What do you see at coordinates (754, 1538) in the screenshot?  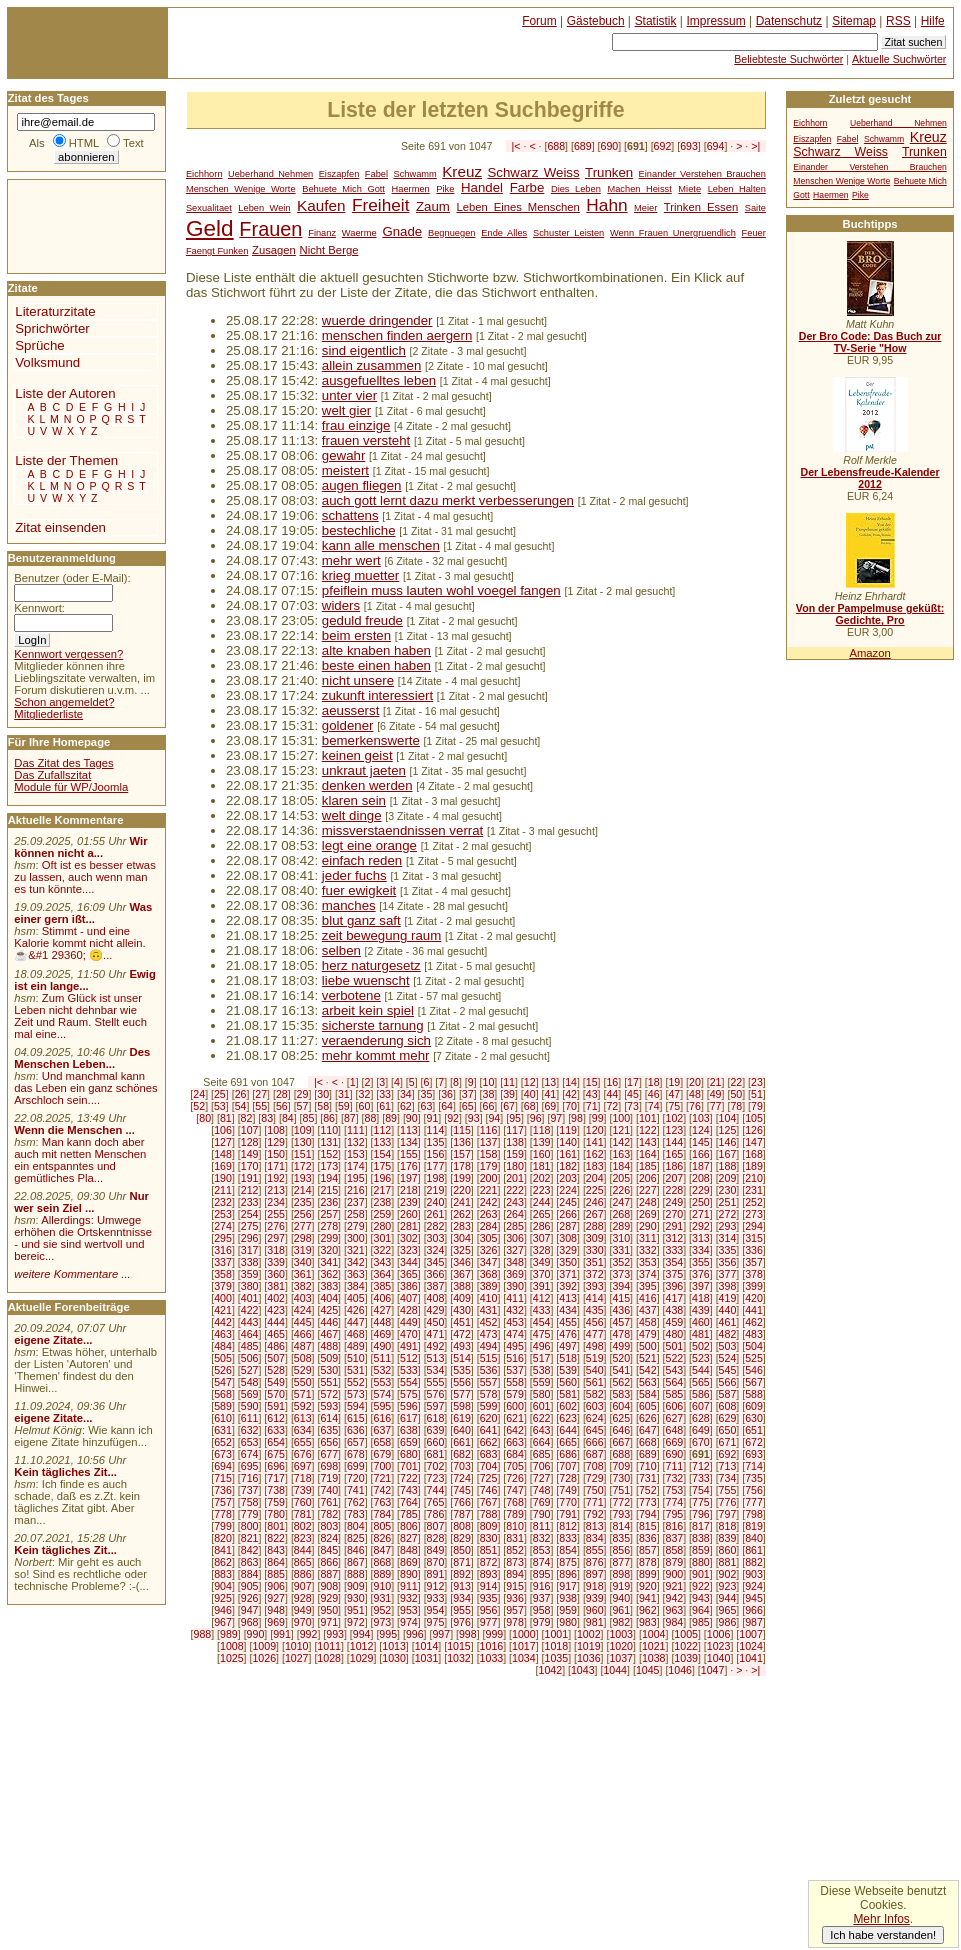 I see `840` at bounding box center [754, 1538].